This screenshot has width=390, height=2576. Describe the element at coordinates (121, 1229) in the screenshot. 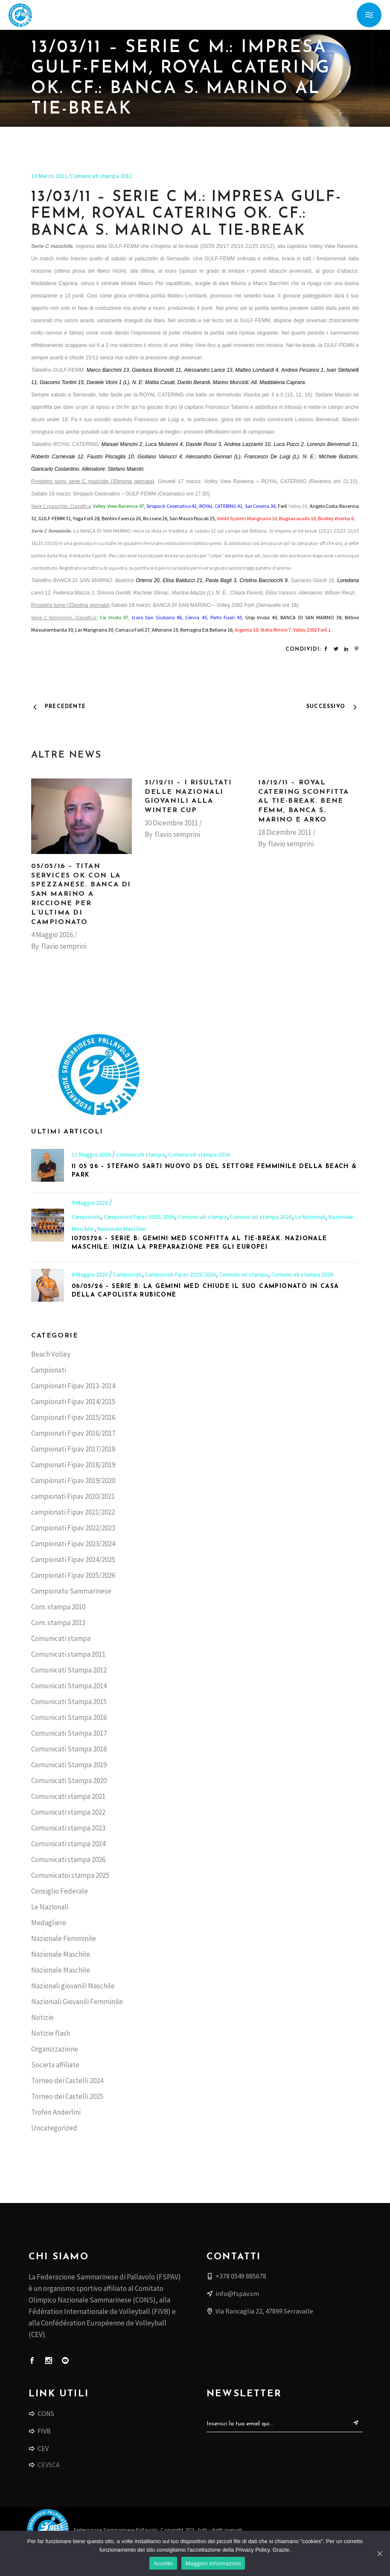

I see `Nazionale Maschile` at that location.